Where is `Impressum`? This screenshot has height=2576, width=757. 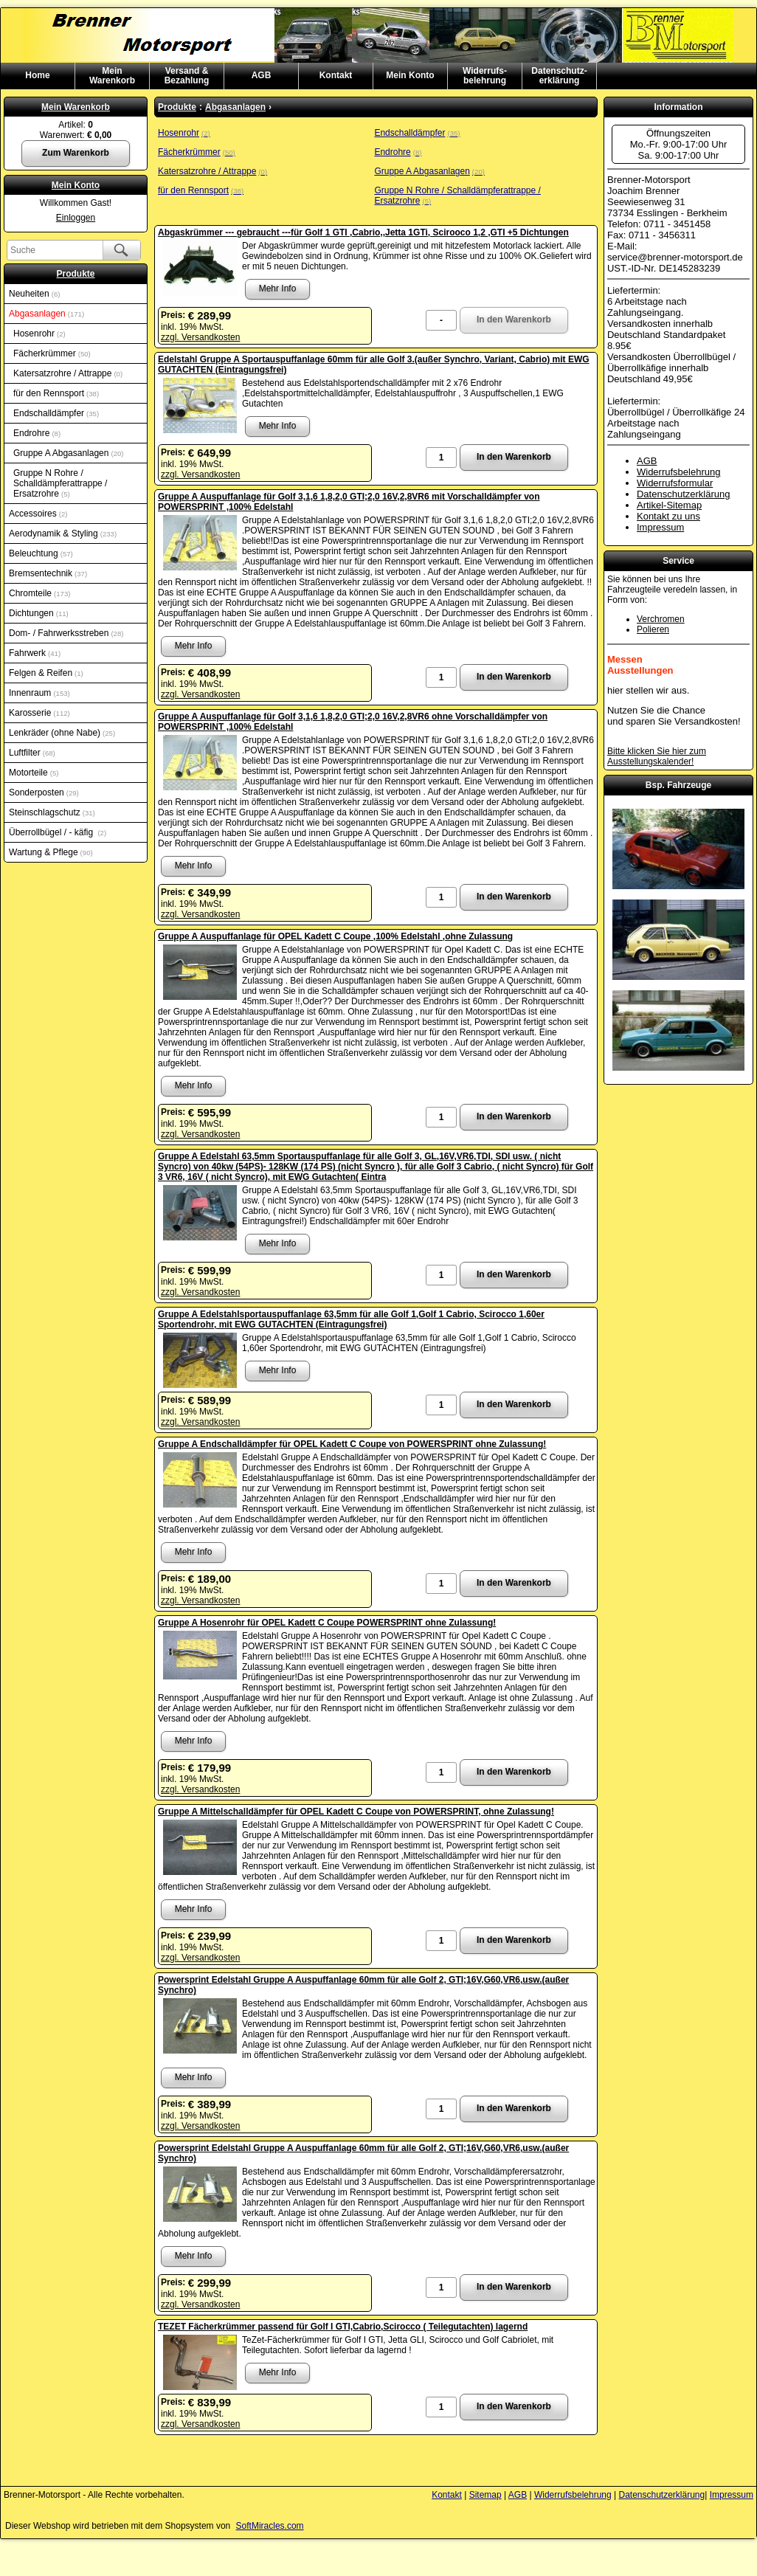 Impressum is located at coordinates (660, 527).